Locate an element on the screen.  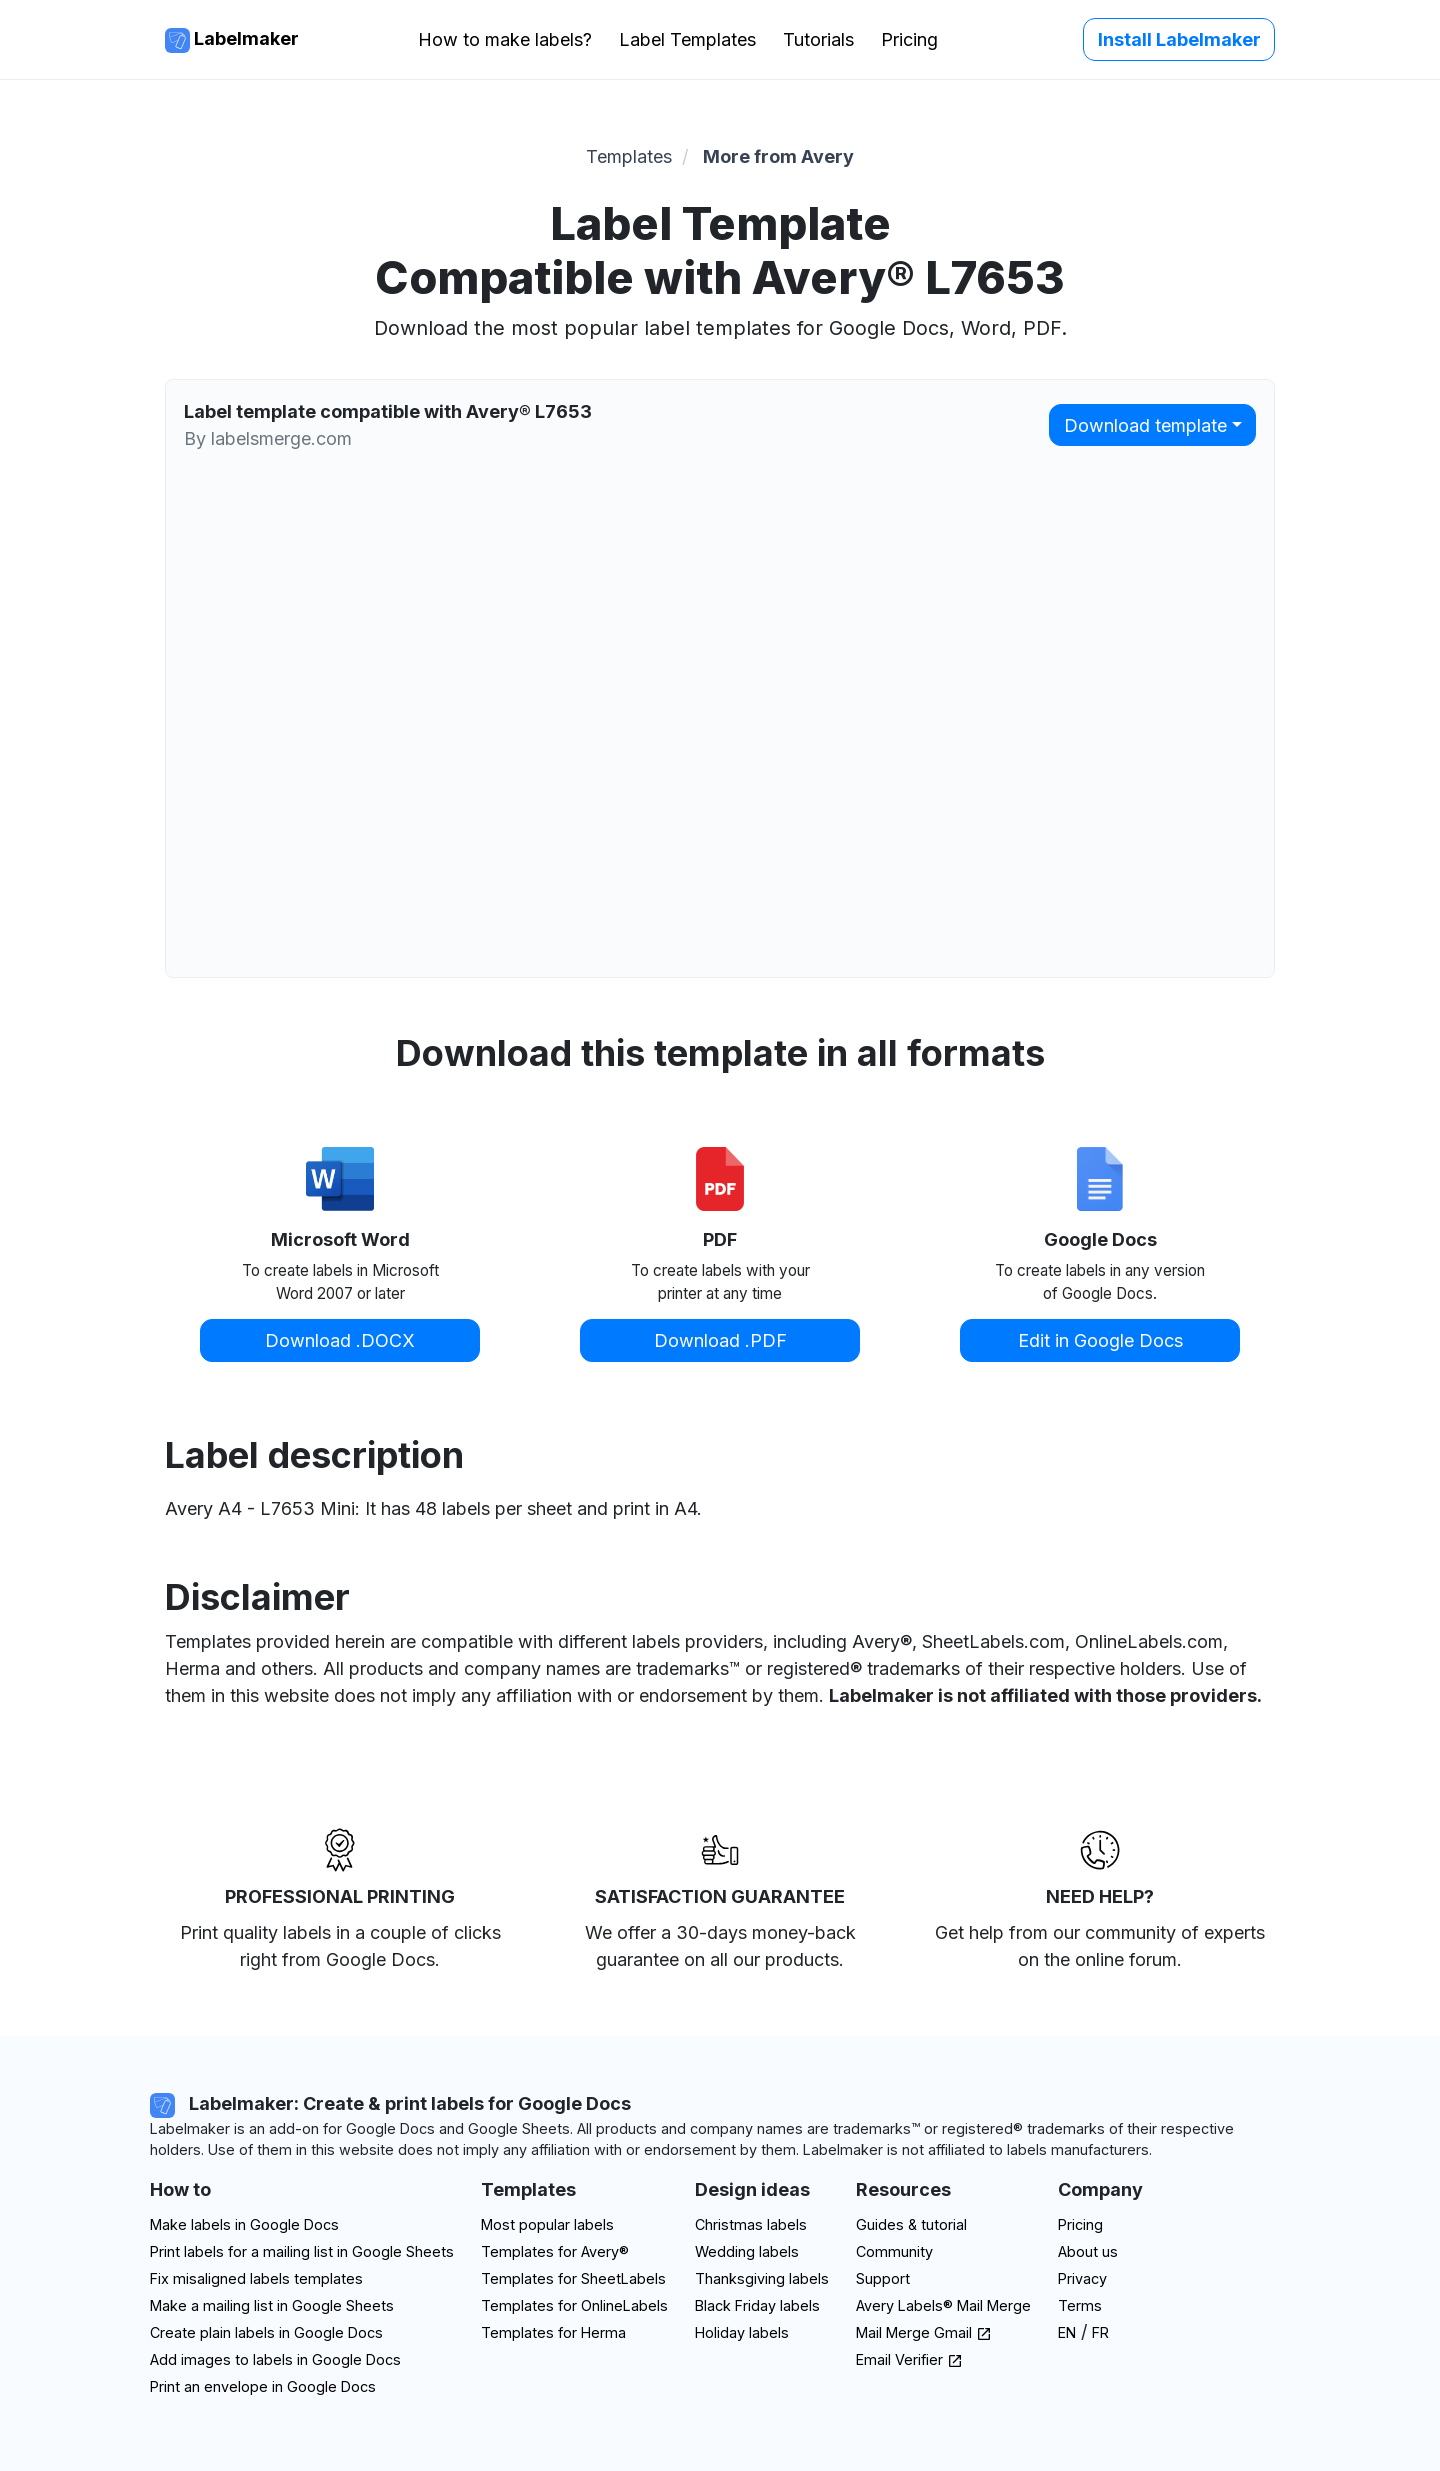
EN is located at coordinates (1067, 2332).